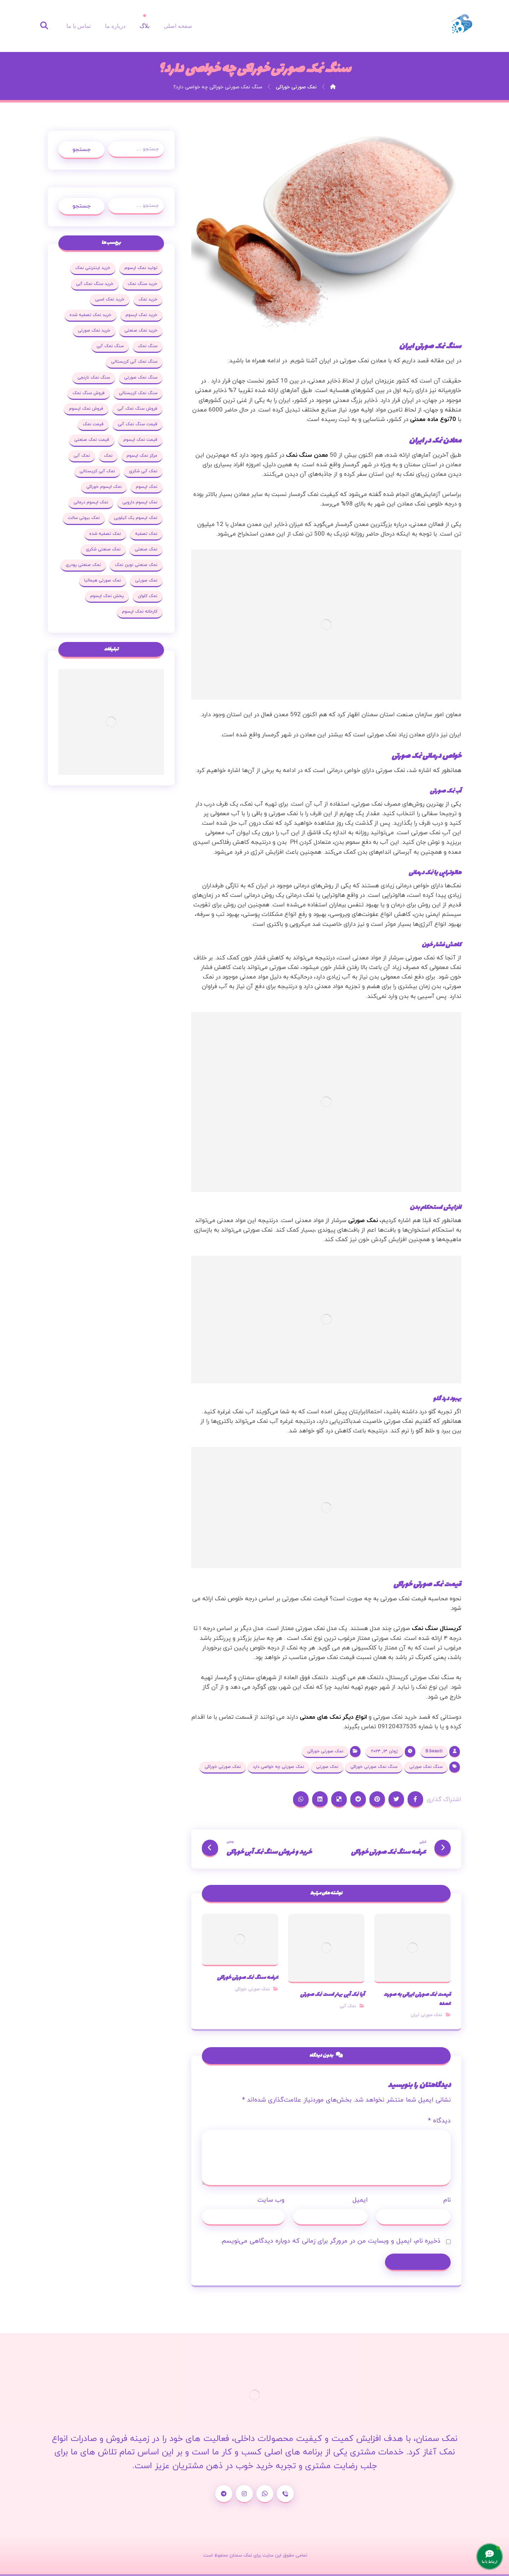  Describe the element at coordinates (264, 2494) in the screenshot. I see `[واتساپ]` at that location.